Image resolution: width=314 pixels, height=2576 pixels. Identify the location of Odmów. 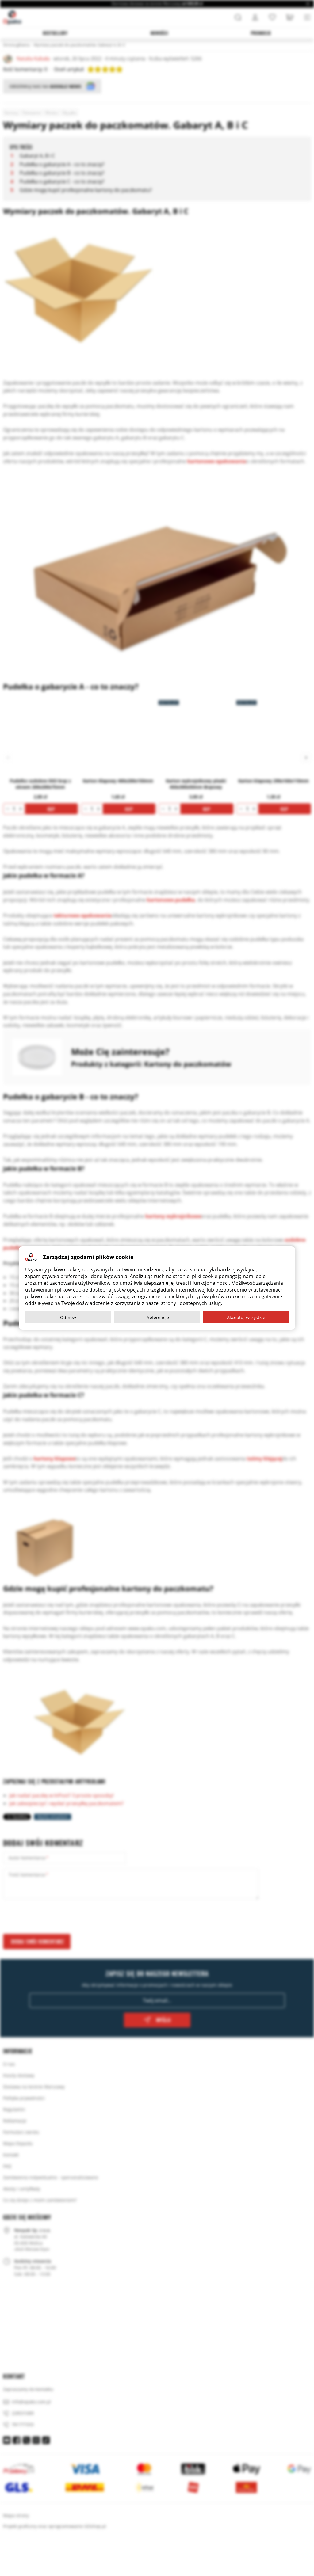
(68, 1317).